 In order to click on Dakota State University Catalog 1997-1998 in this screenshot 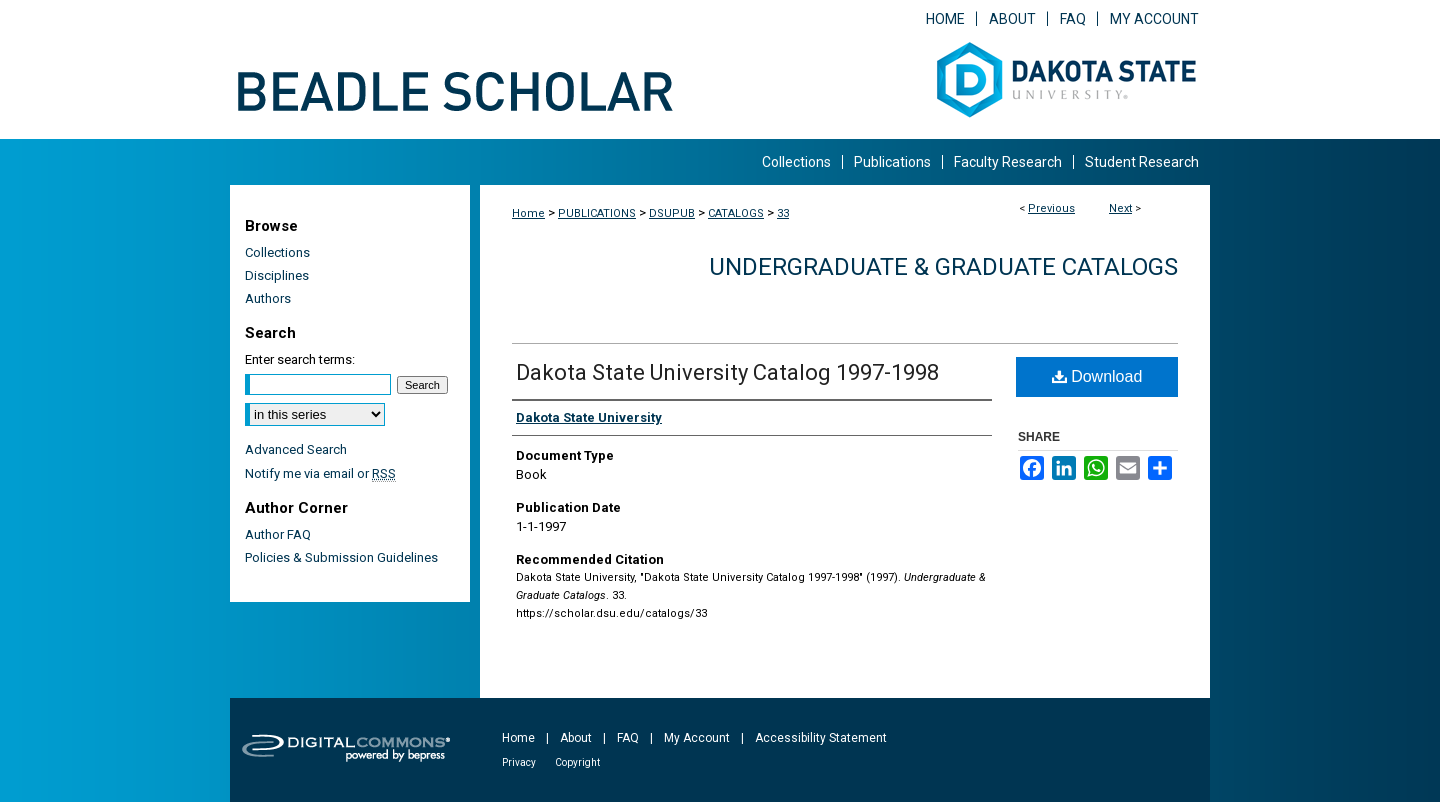, I will do `click(727, 372)`.